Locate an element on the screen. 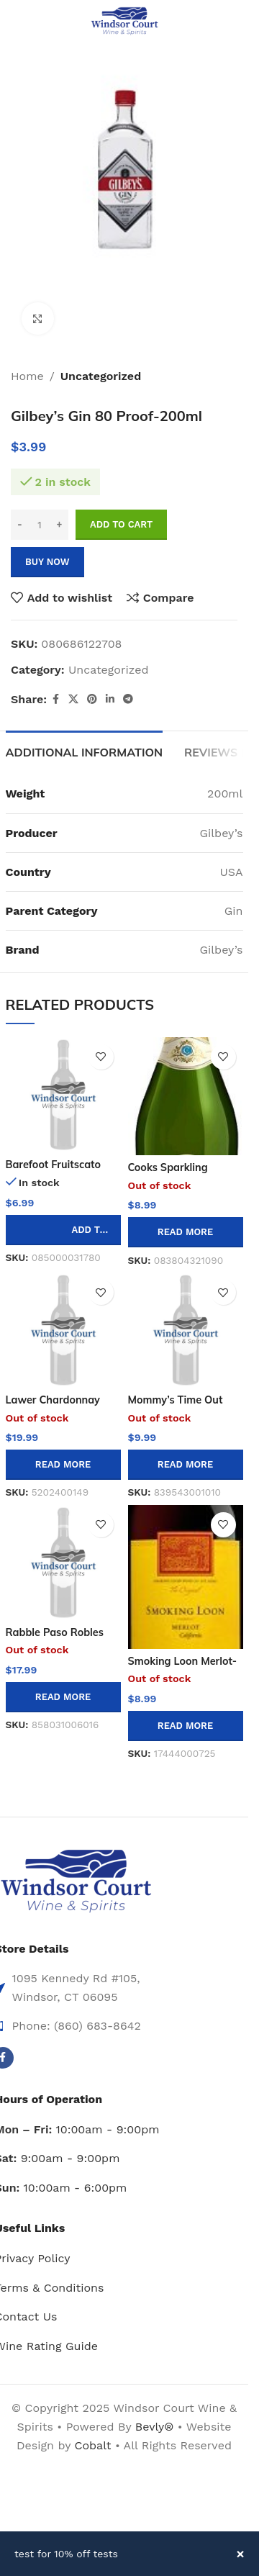 The width and height of the screenshot is (259, 2576). Bevly® is located at coordinates (154, 2426).